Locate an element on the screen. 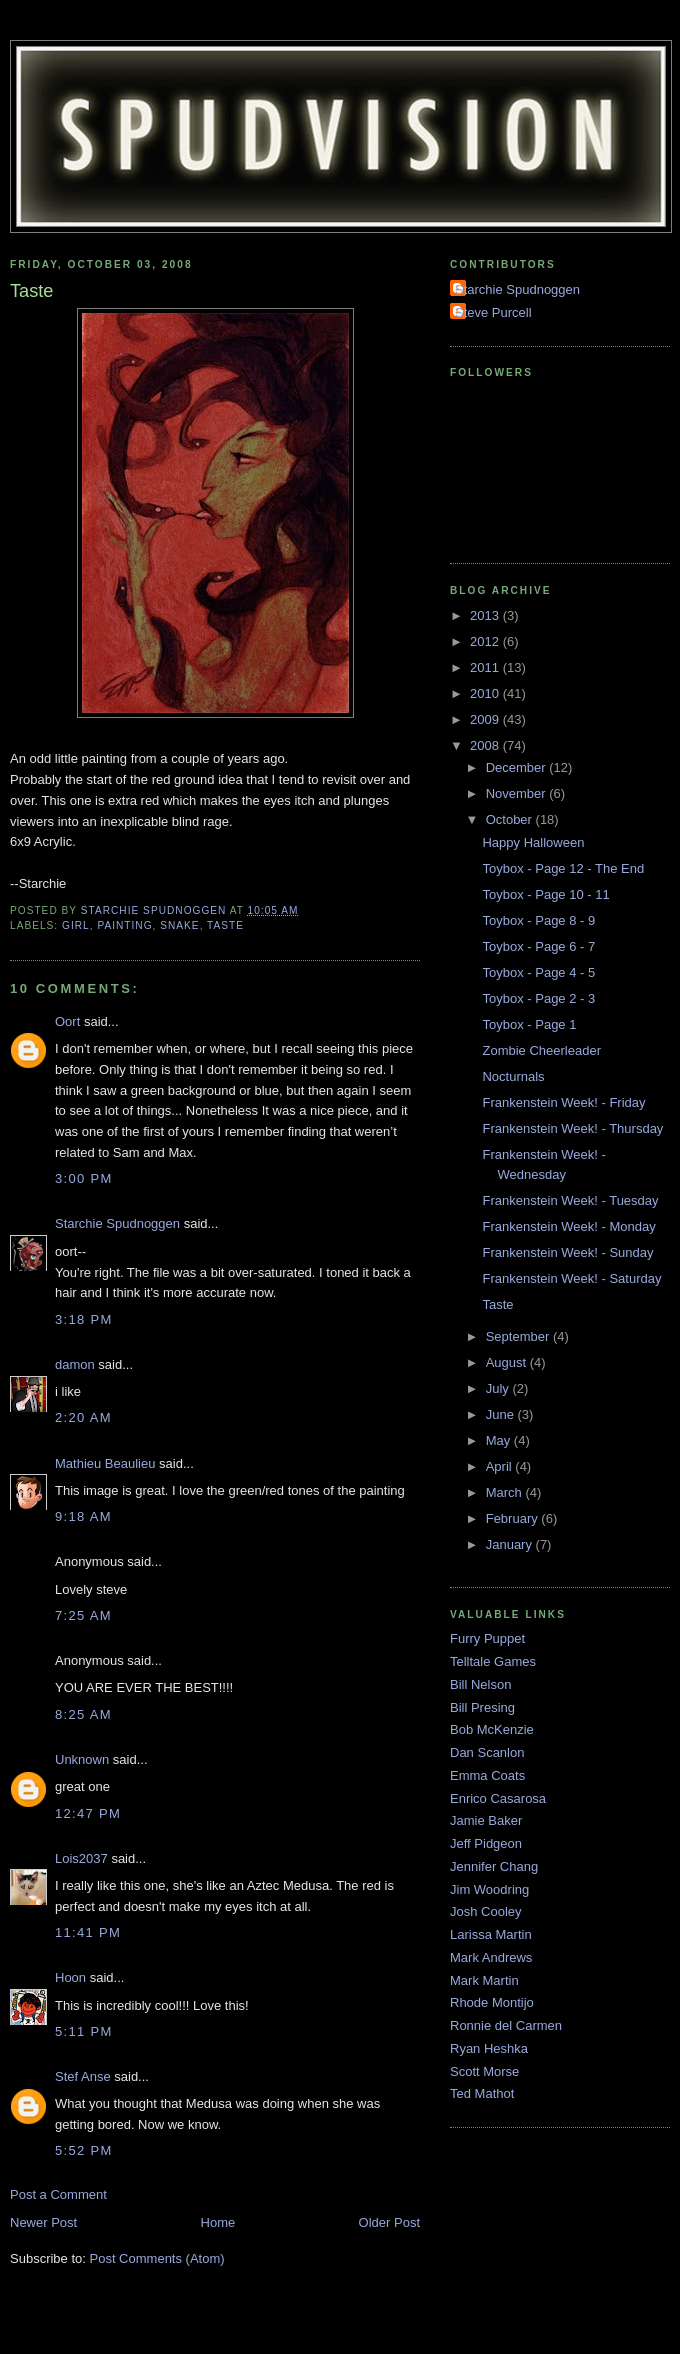 Image resolution: width=680 pixels, height=2354 pixels. 2009 is located at coordinates (486, 719).